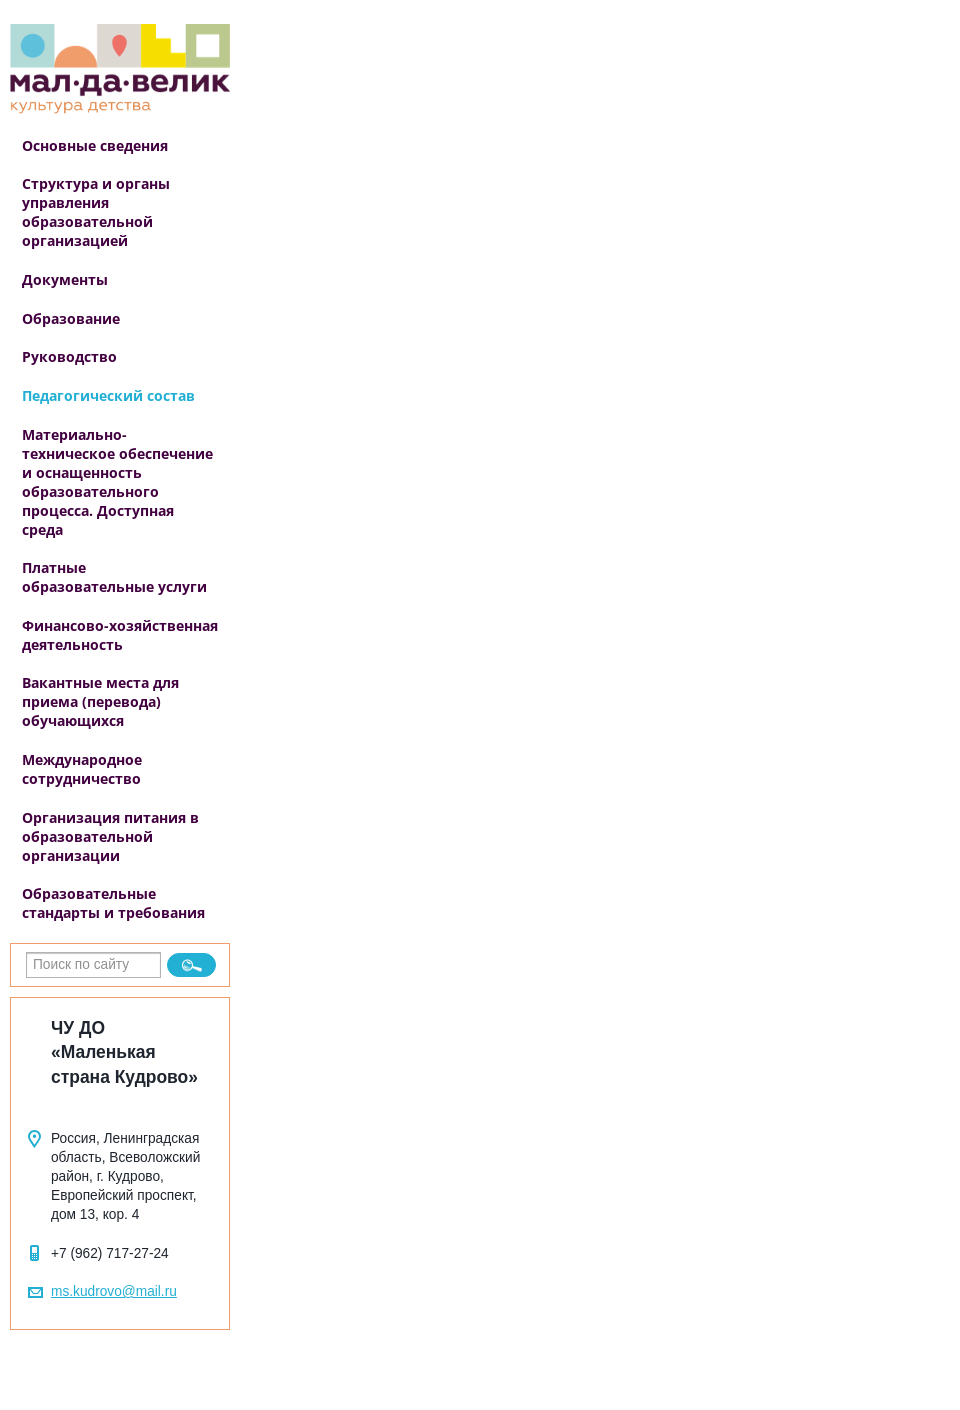 This screenshot has height=1410, width=960. What do you see at coordinates (71, 318) in the screenshot?
I see `Образование` at bounding box center [71, 318].